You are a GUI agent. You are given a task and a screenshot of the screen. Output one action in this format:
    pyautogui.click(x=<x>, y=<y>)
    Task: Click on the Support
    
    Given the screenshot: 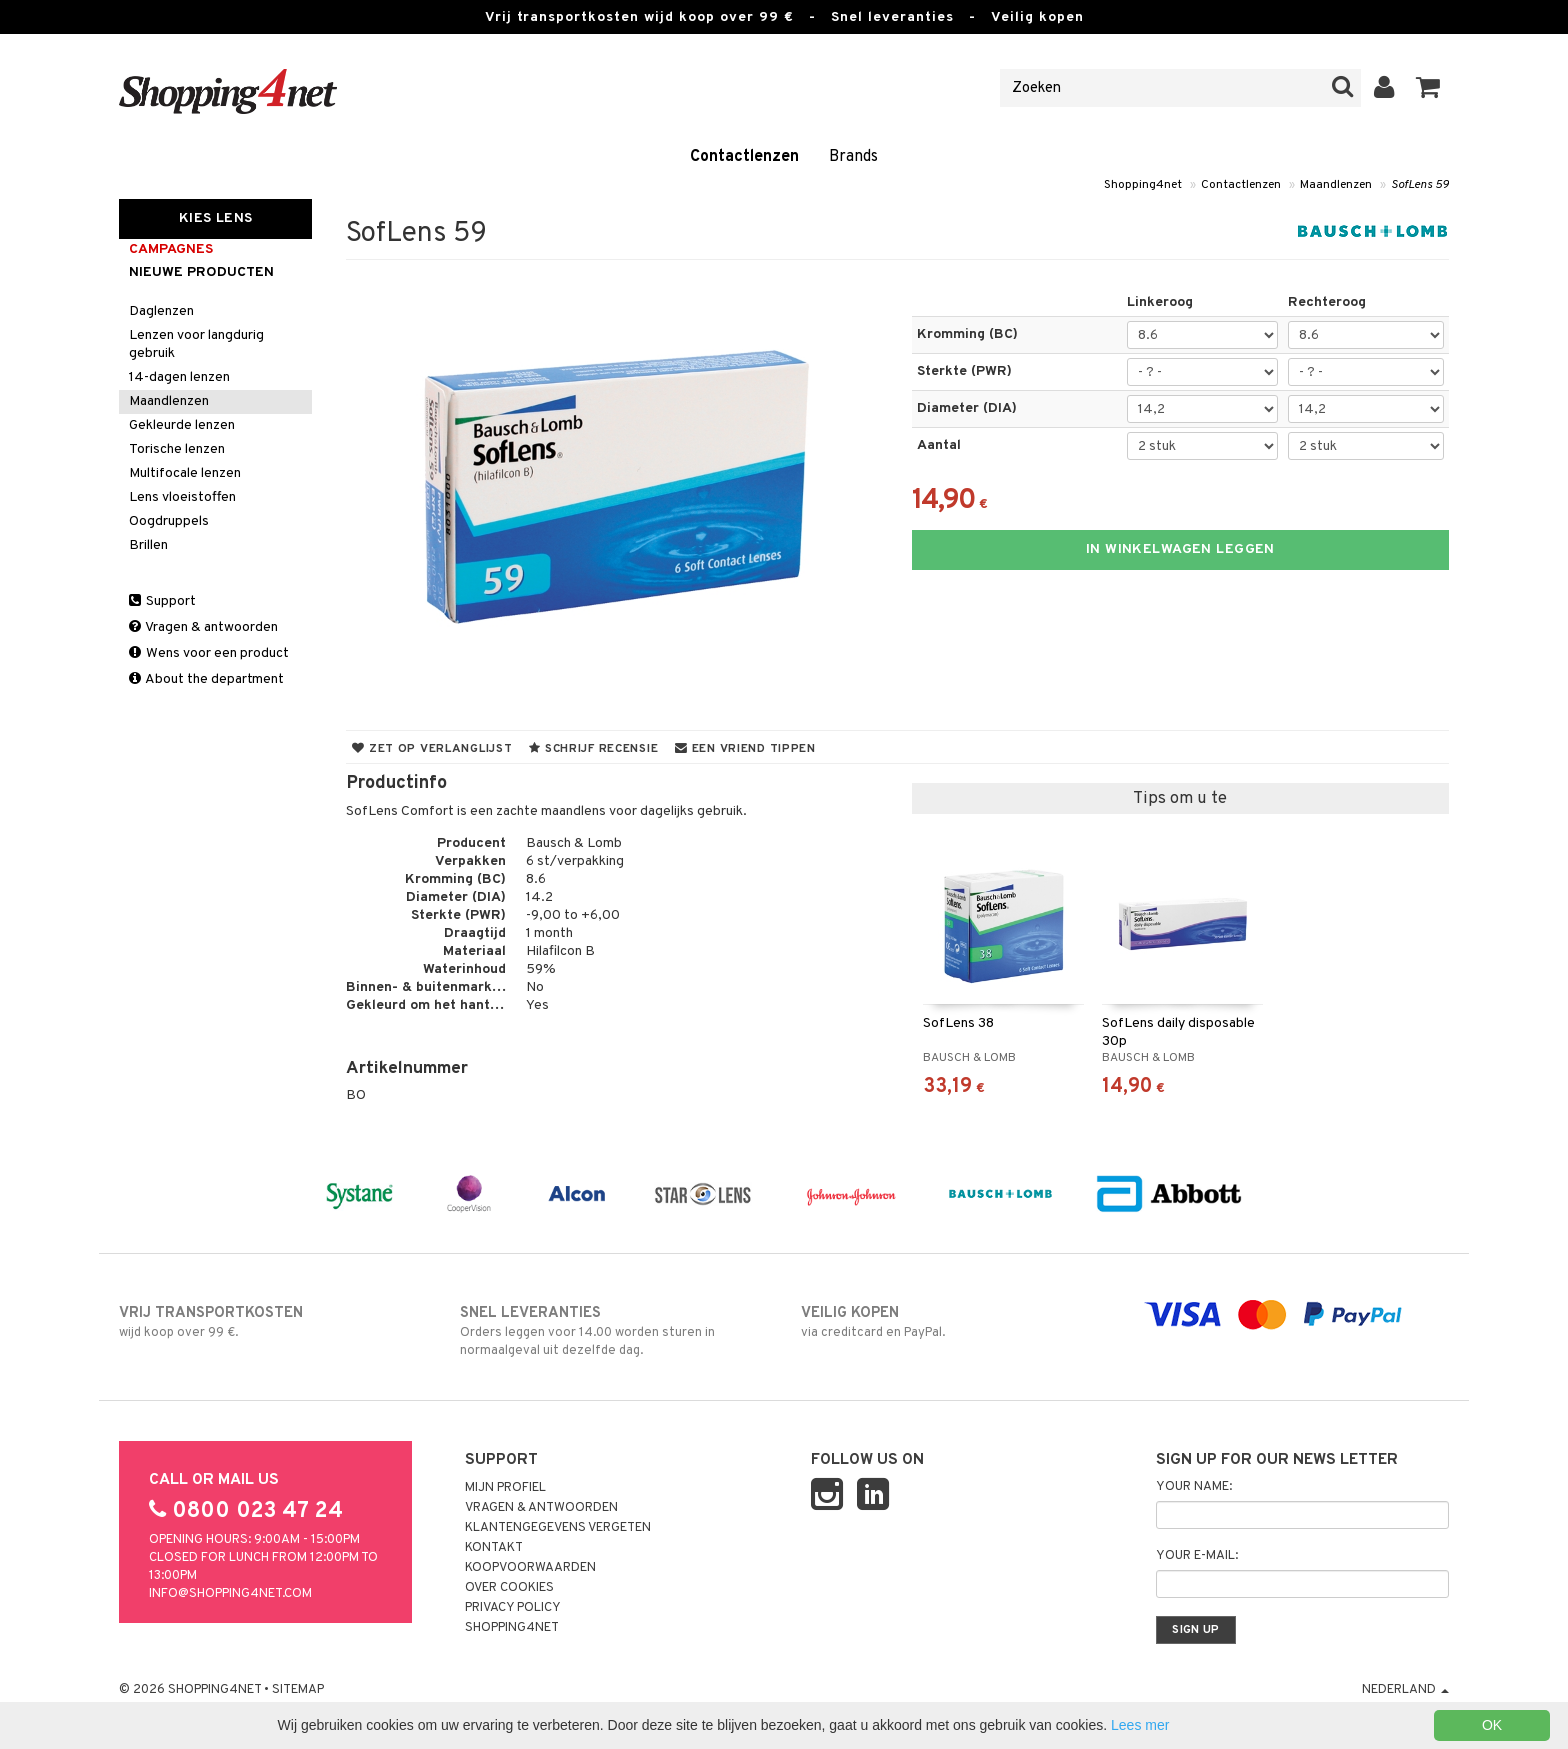 What is the action you would take?
    pyautogui.click(x=162, y=601)
    